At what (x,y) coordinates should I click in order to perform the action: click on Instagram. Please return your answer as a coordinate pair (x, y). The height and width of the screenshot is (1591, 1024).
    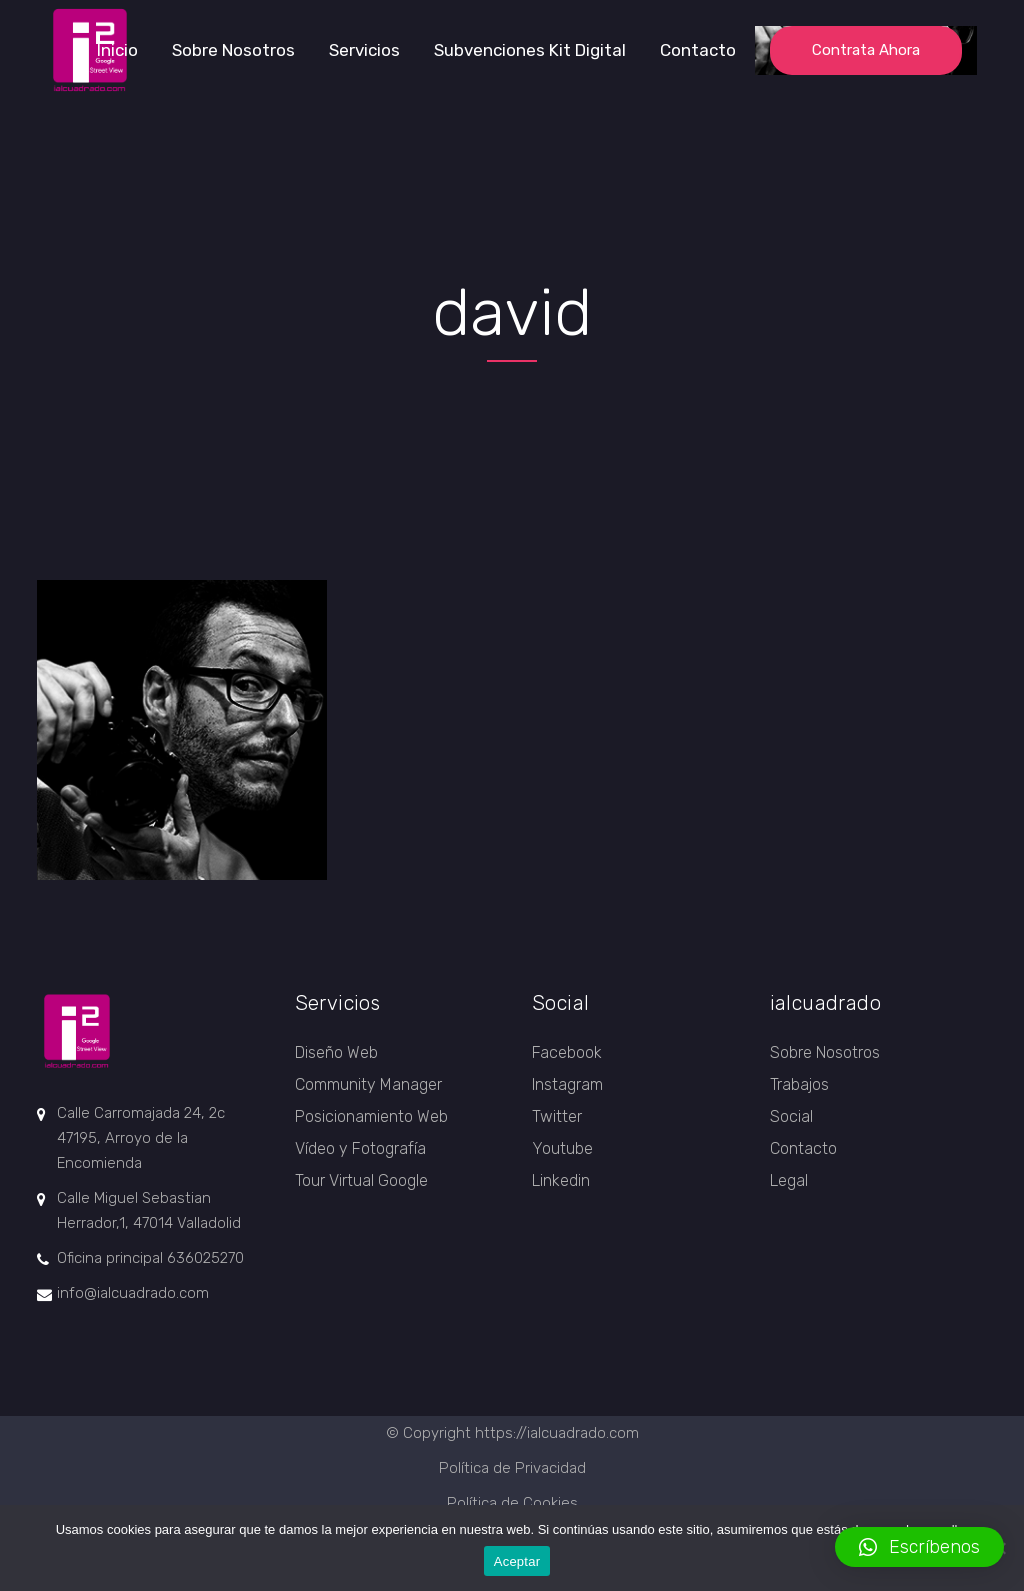
    Looking at the image, I should click on (567, 1084).